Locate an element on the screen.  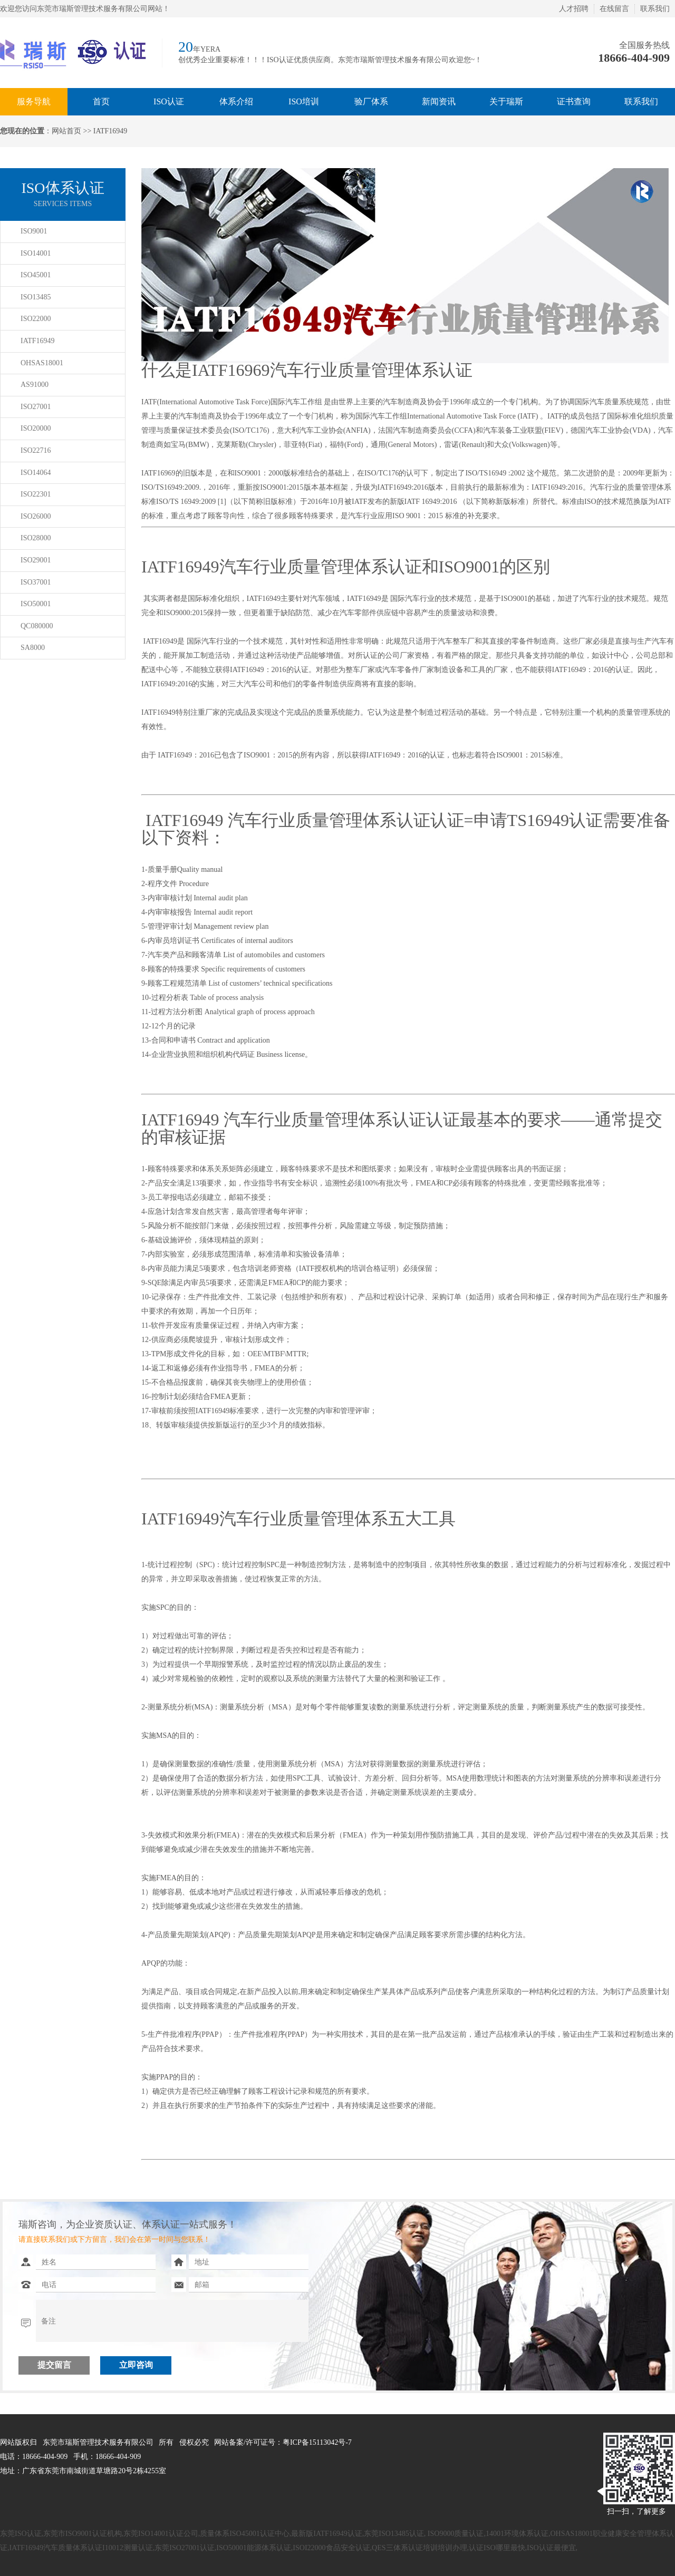
ISO27001 is located at coordinates (36, 407).